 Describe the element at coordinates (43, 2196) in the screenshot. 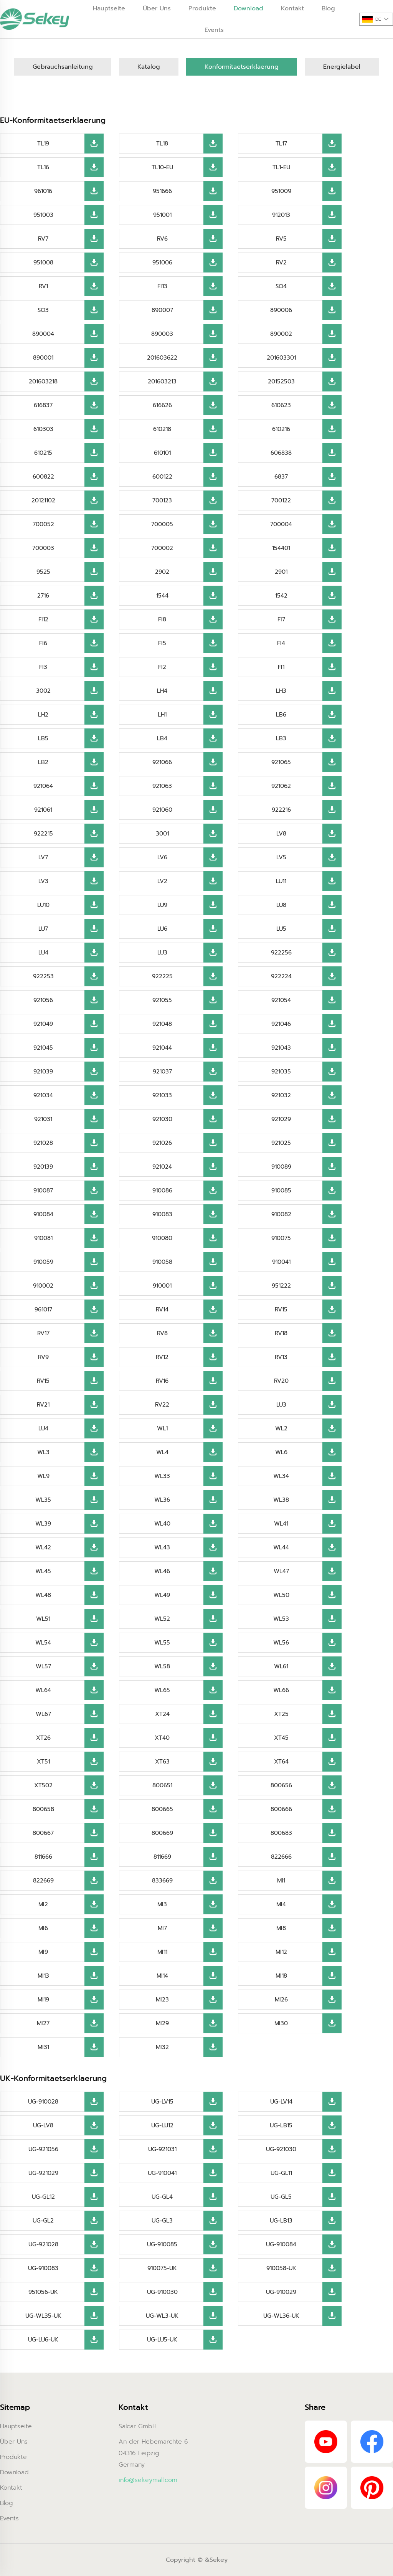

I see `UG-GL12` at that location.